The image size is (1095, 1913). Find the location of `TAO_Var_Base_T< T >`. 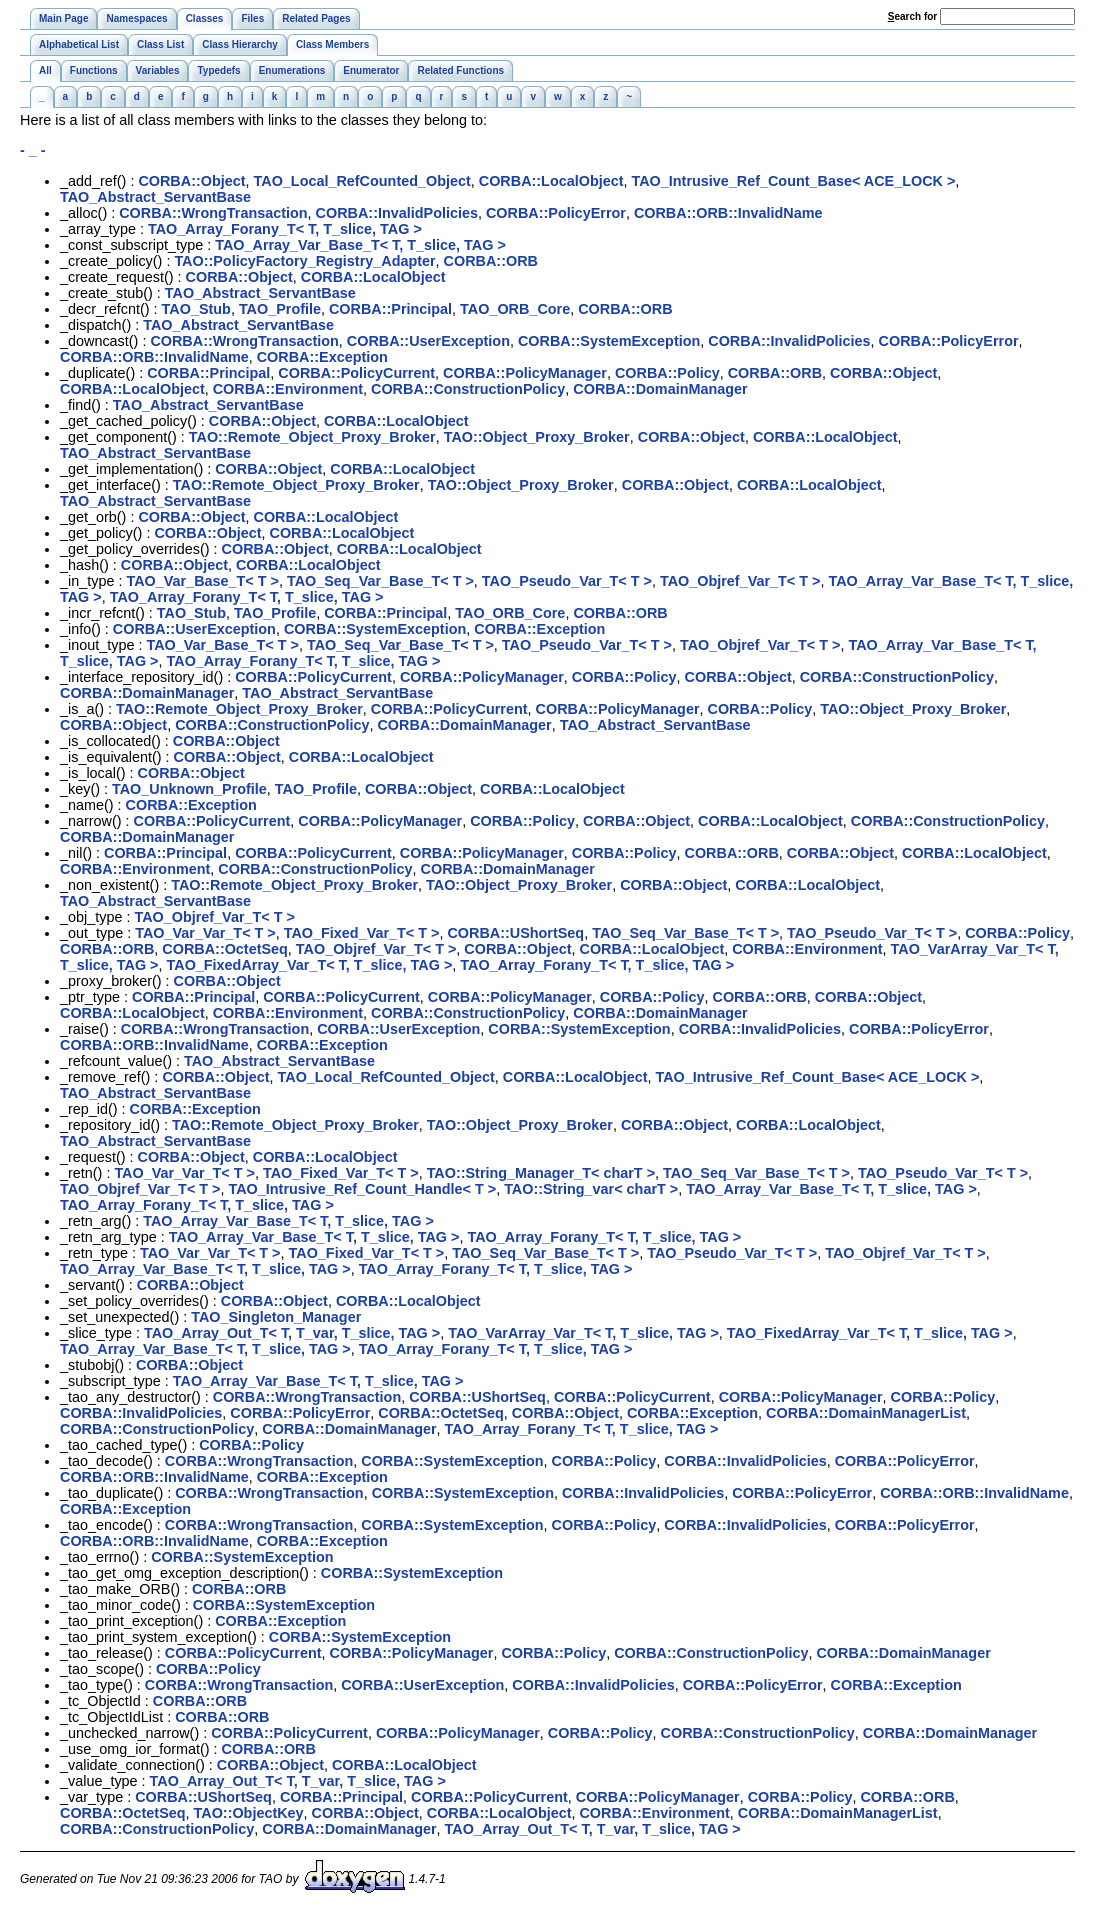

TAO_Var_Base_T< T > is located at coordinates (202, 581).